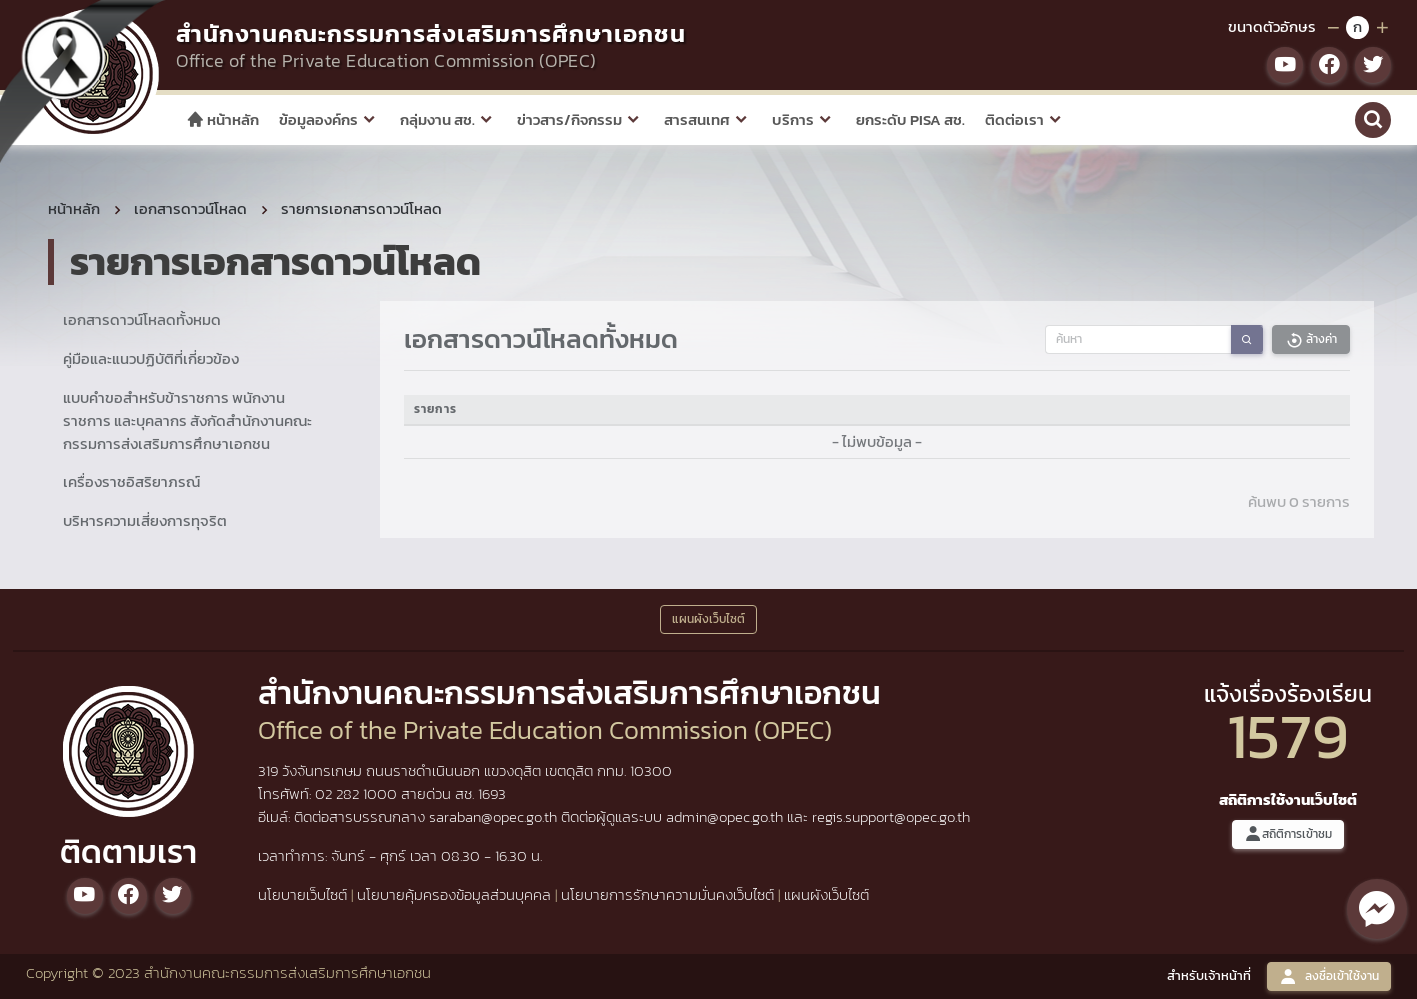 The image size is (1417, 999). What do you see at coordinates (358, 793) in the screenshot?
I see `02 282 1000` at bounding box center [358, 793].